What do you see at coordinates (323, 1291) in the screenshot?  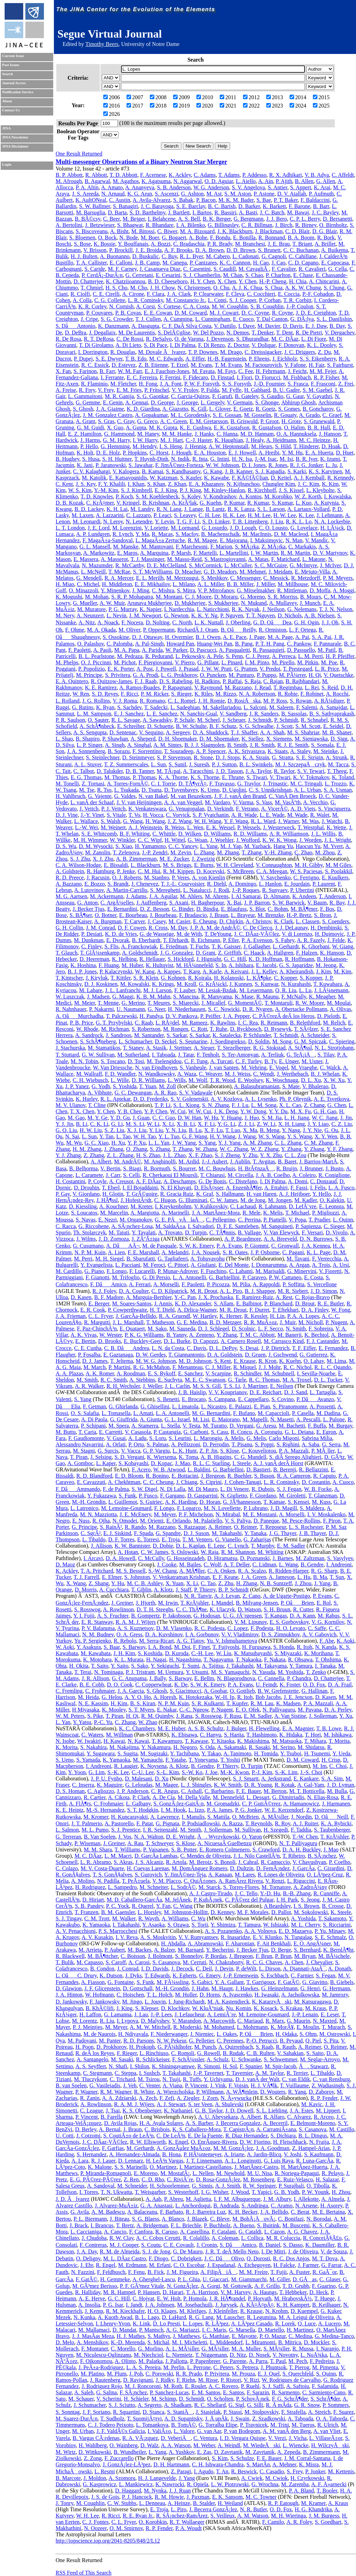 I see `J. D. Simon` at bounding box center [323, 1291].